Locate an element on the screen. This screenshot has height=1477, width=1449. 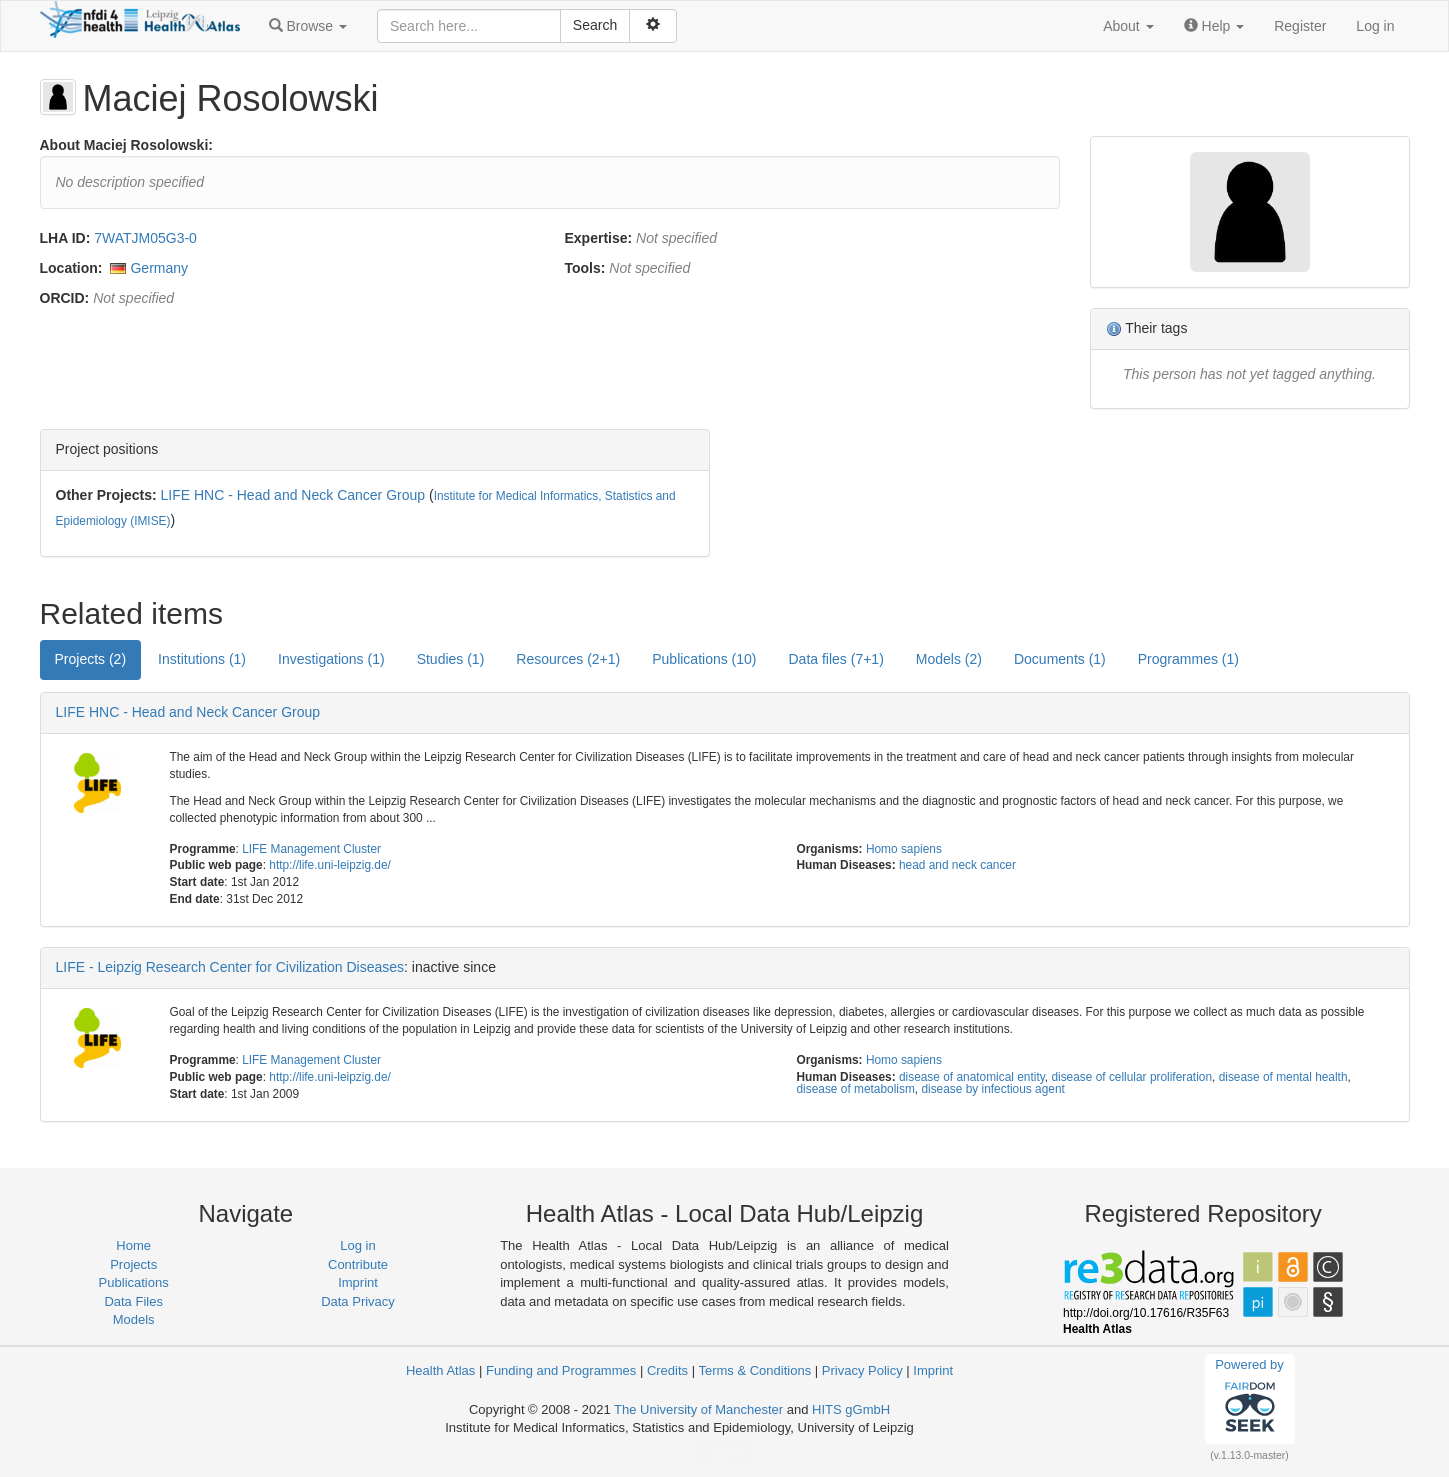
Log in is located at coordinates (1375, 26).